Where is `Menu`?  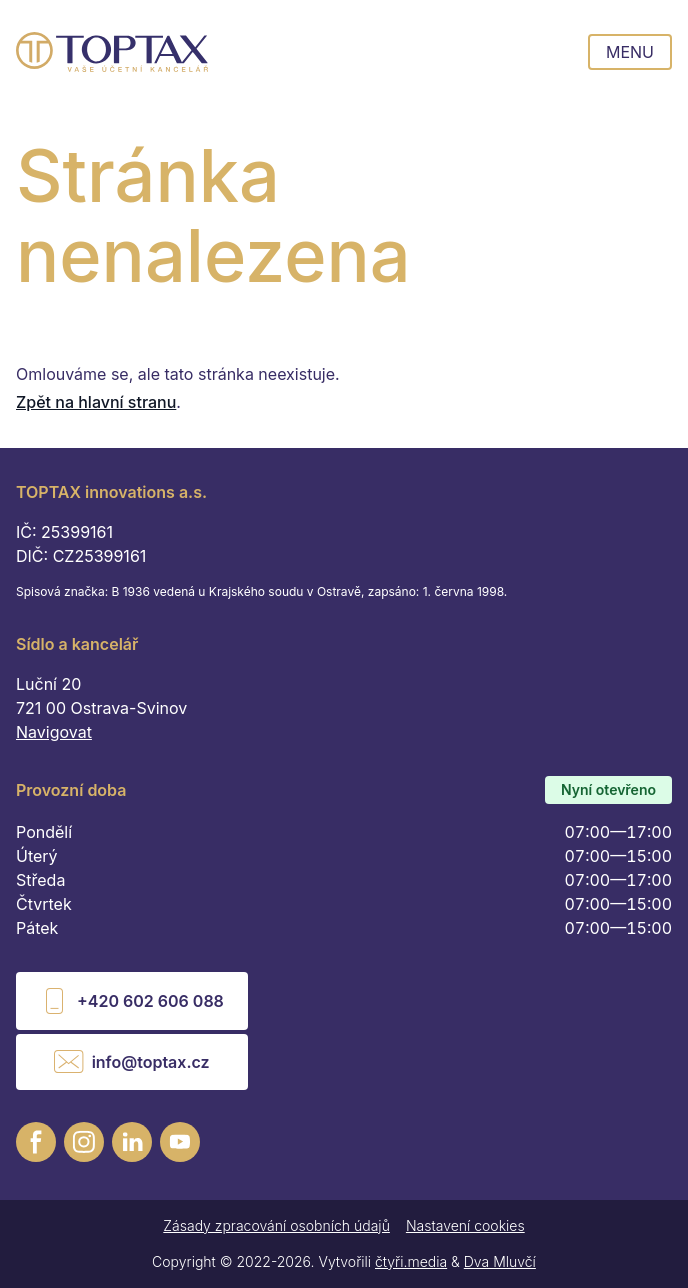 Menu is located at coordinates (630, 52).